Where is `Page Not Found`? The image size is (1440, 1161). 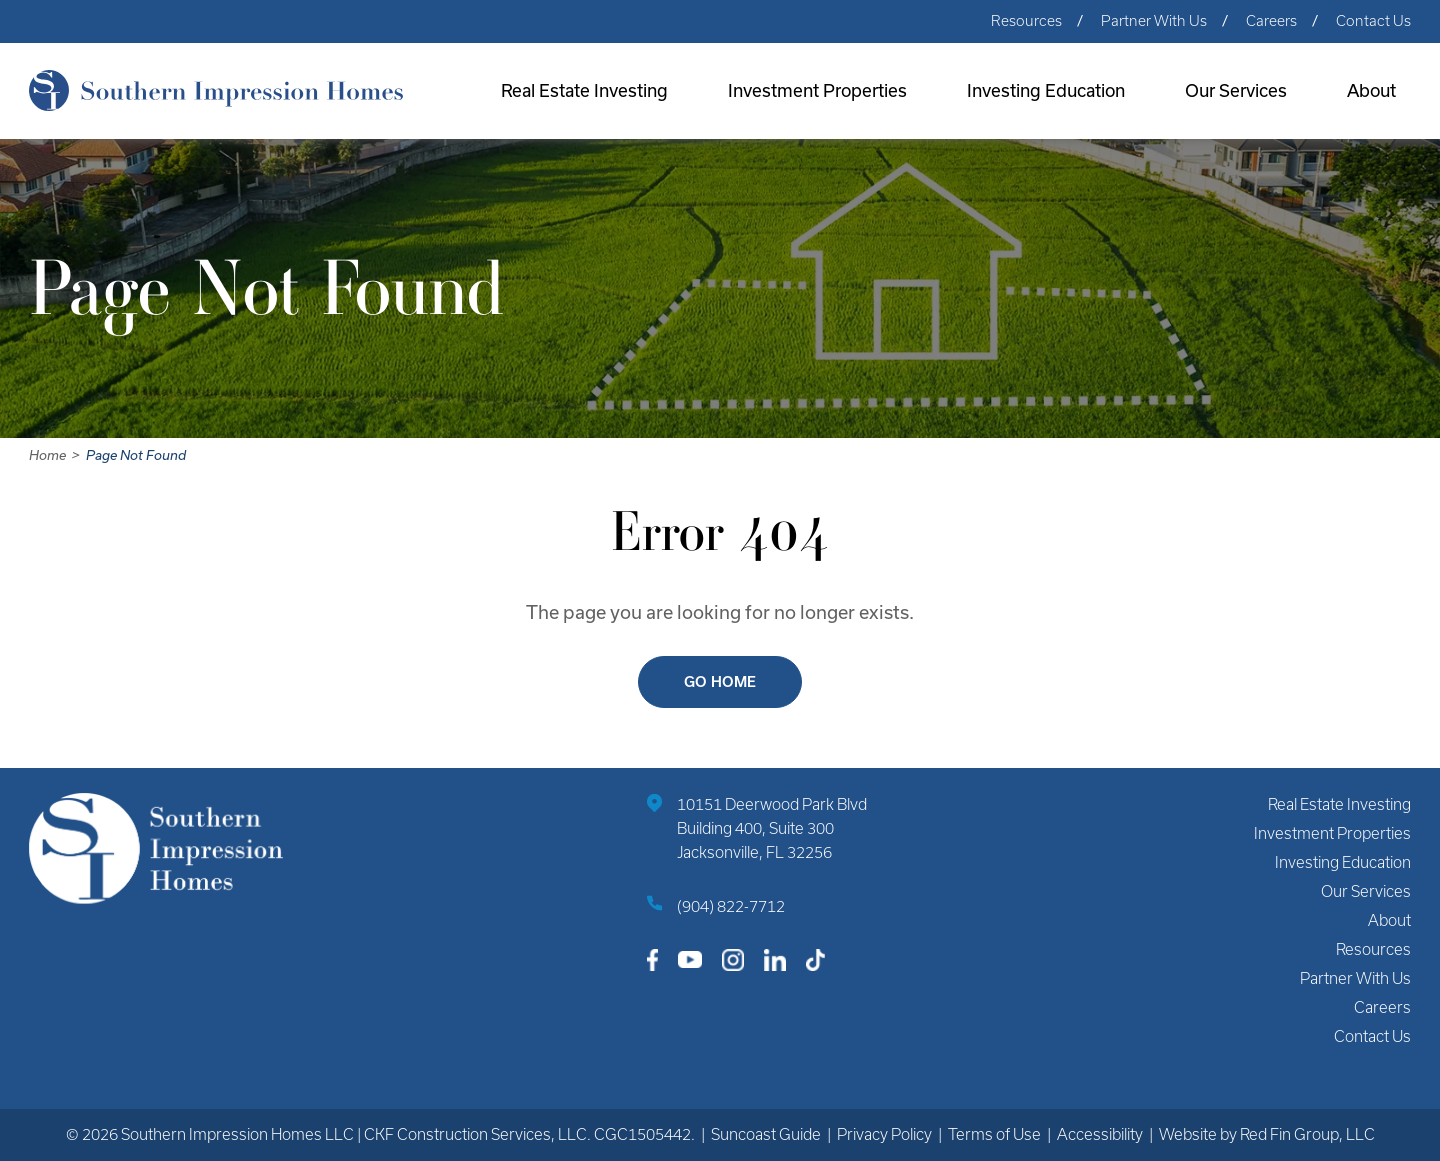
Page Not Found is located at coordinates (136, 455).